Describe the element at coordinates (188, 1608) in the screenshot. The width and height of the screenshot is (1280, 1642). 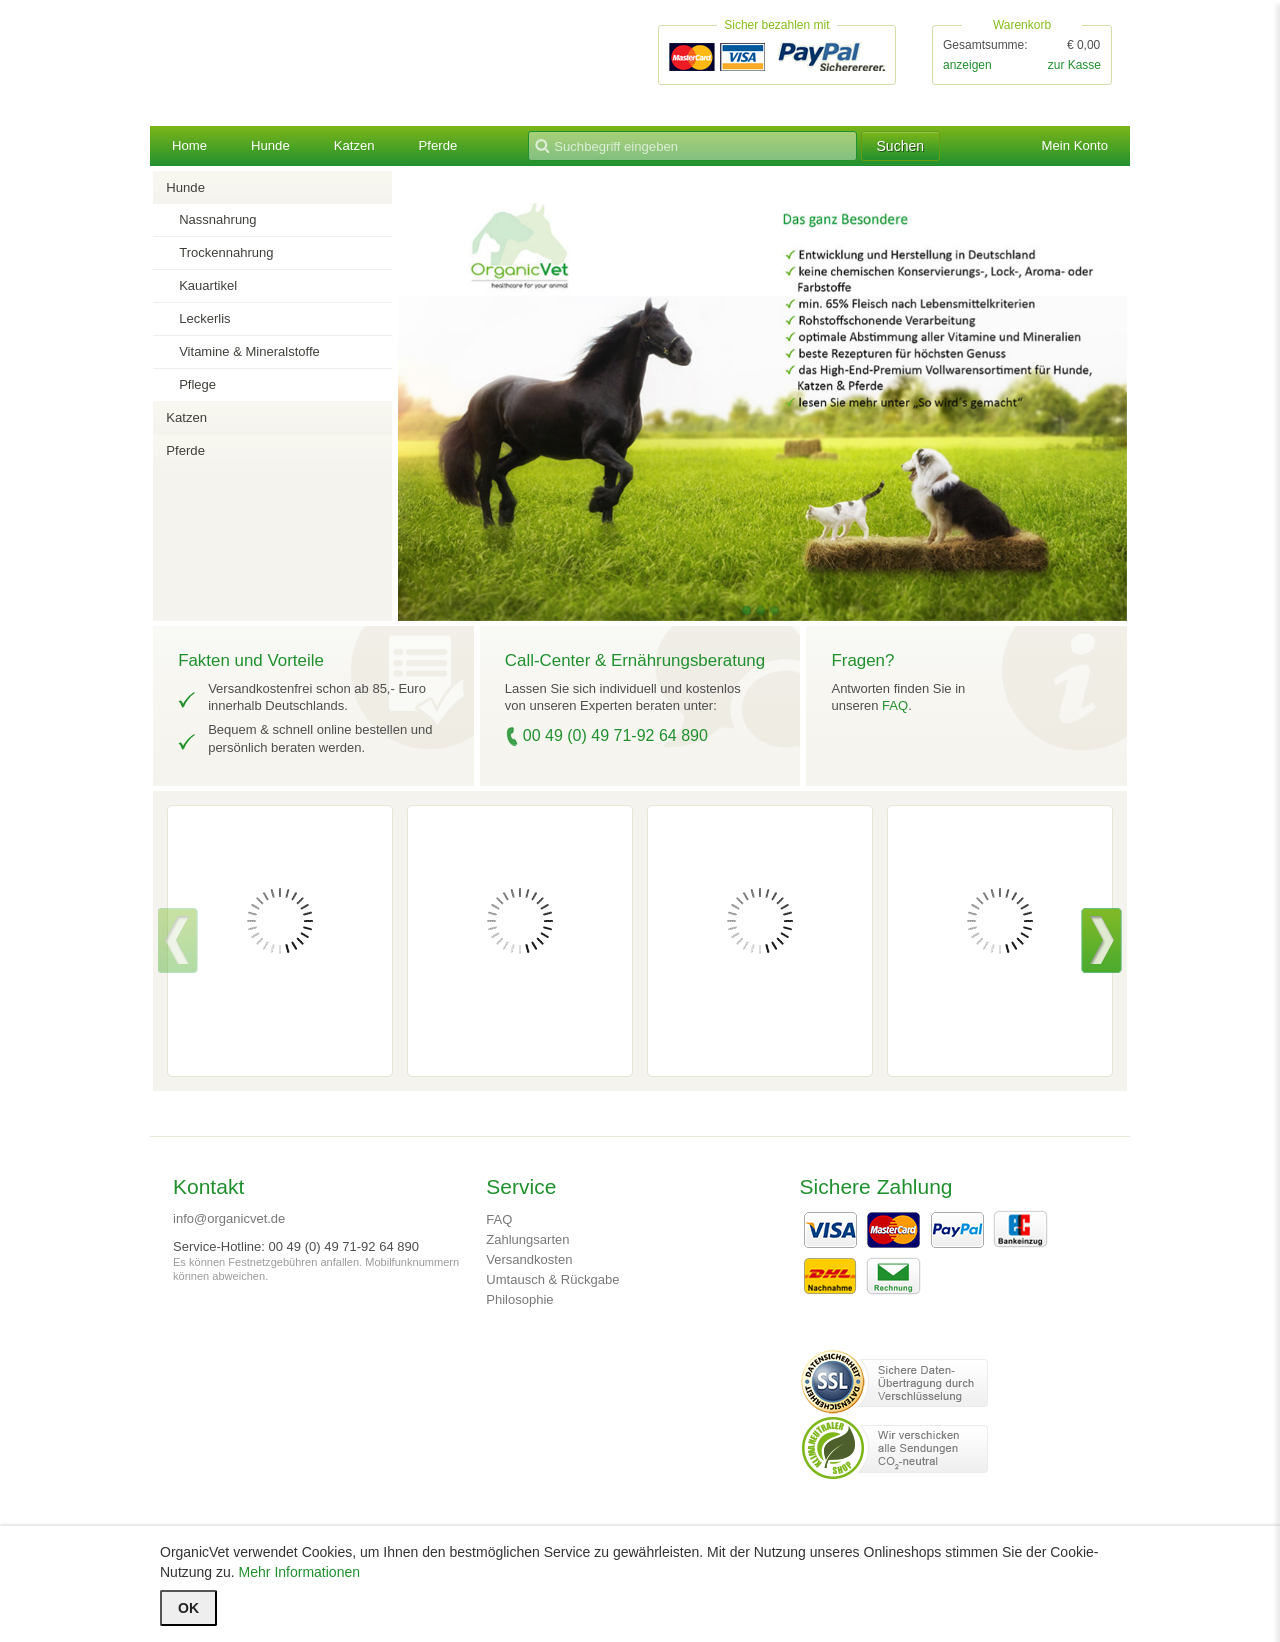
I see `OK` at that location.